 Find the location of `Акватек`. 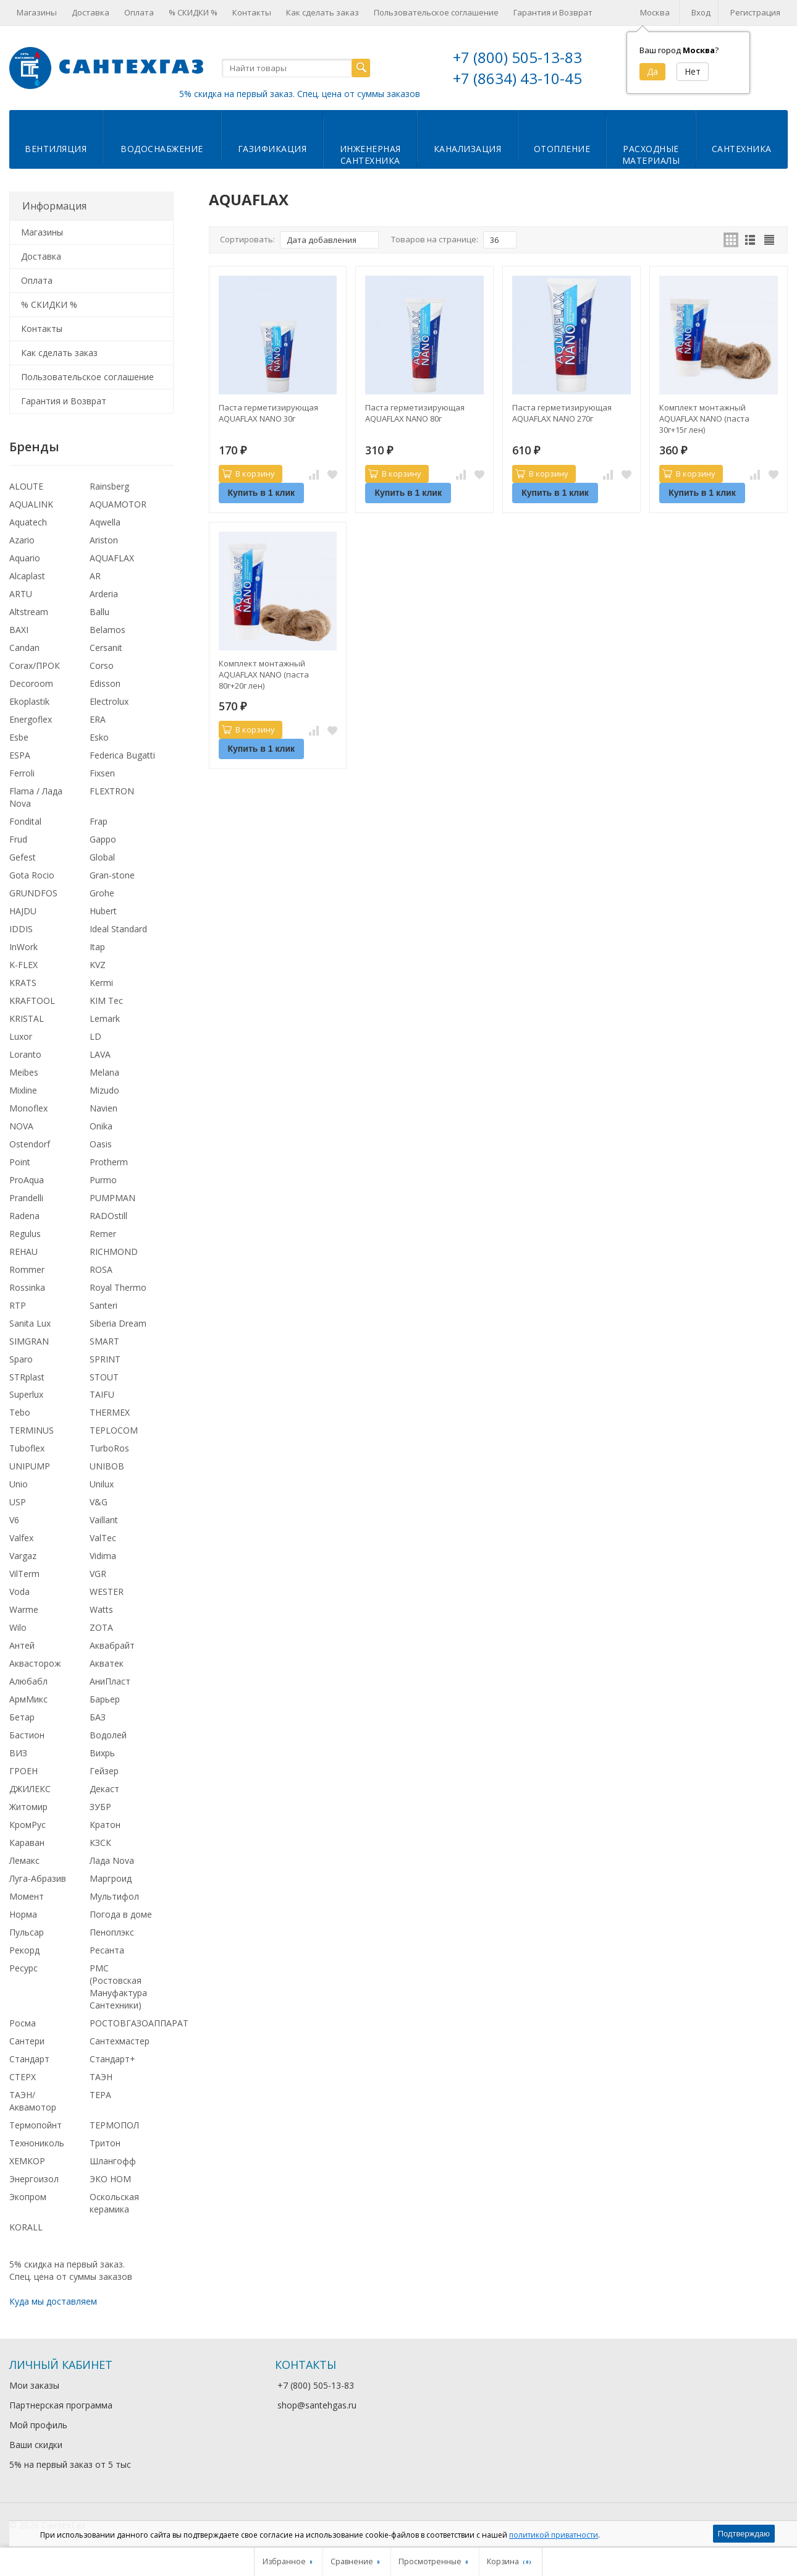

Акватек is located at coordinates (107, 1663).